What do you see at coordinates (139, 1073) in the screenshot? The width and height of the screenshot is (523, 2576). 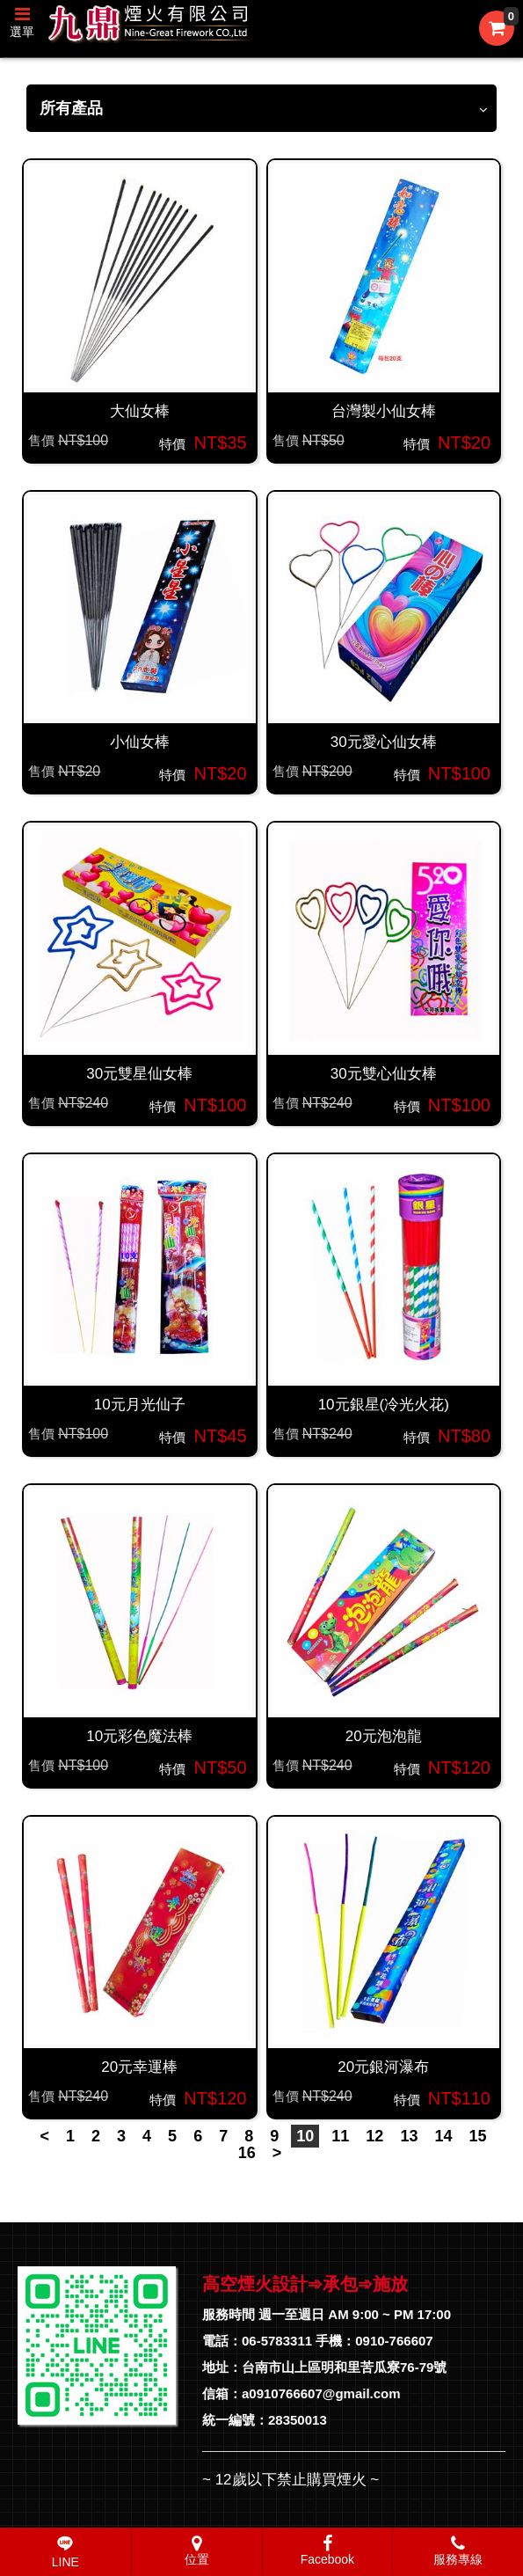 I see `30元雙星仙女棒` at bounding box center [139, 1073].